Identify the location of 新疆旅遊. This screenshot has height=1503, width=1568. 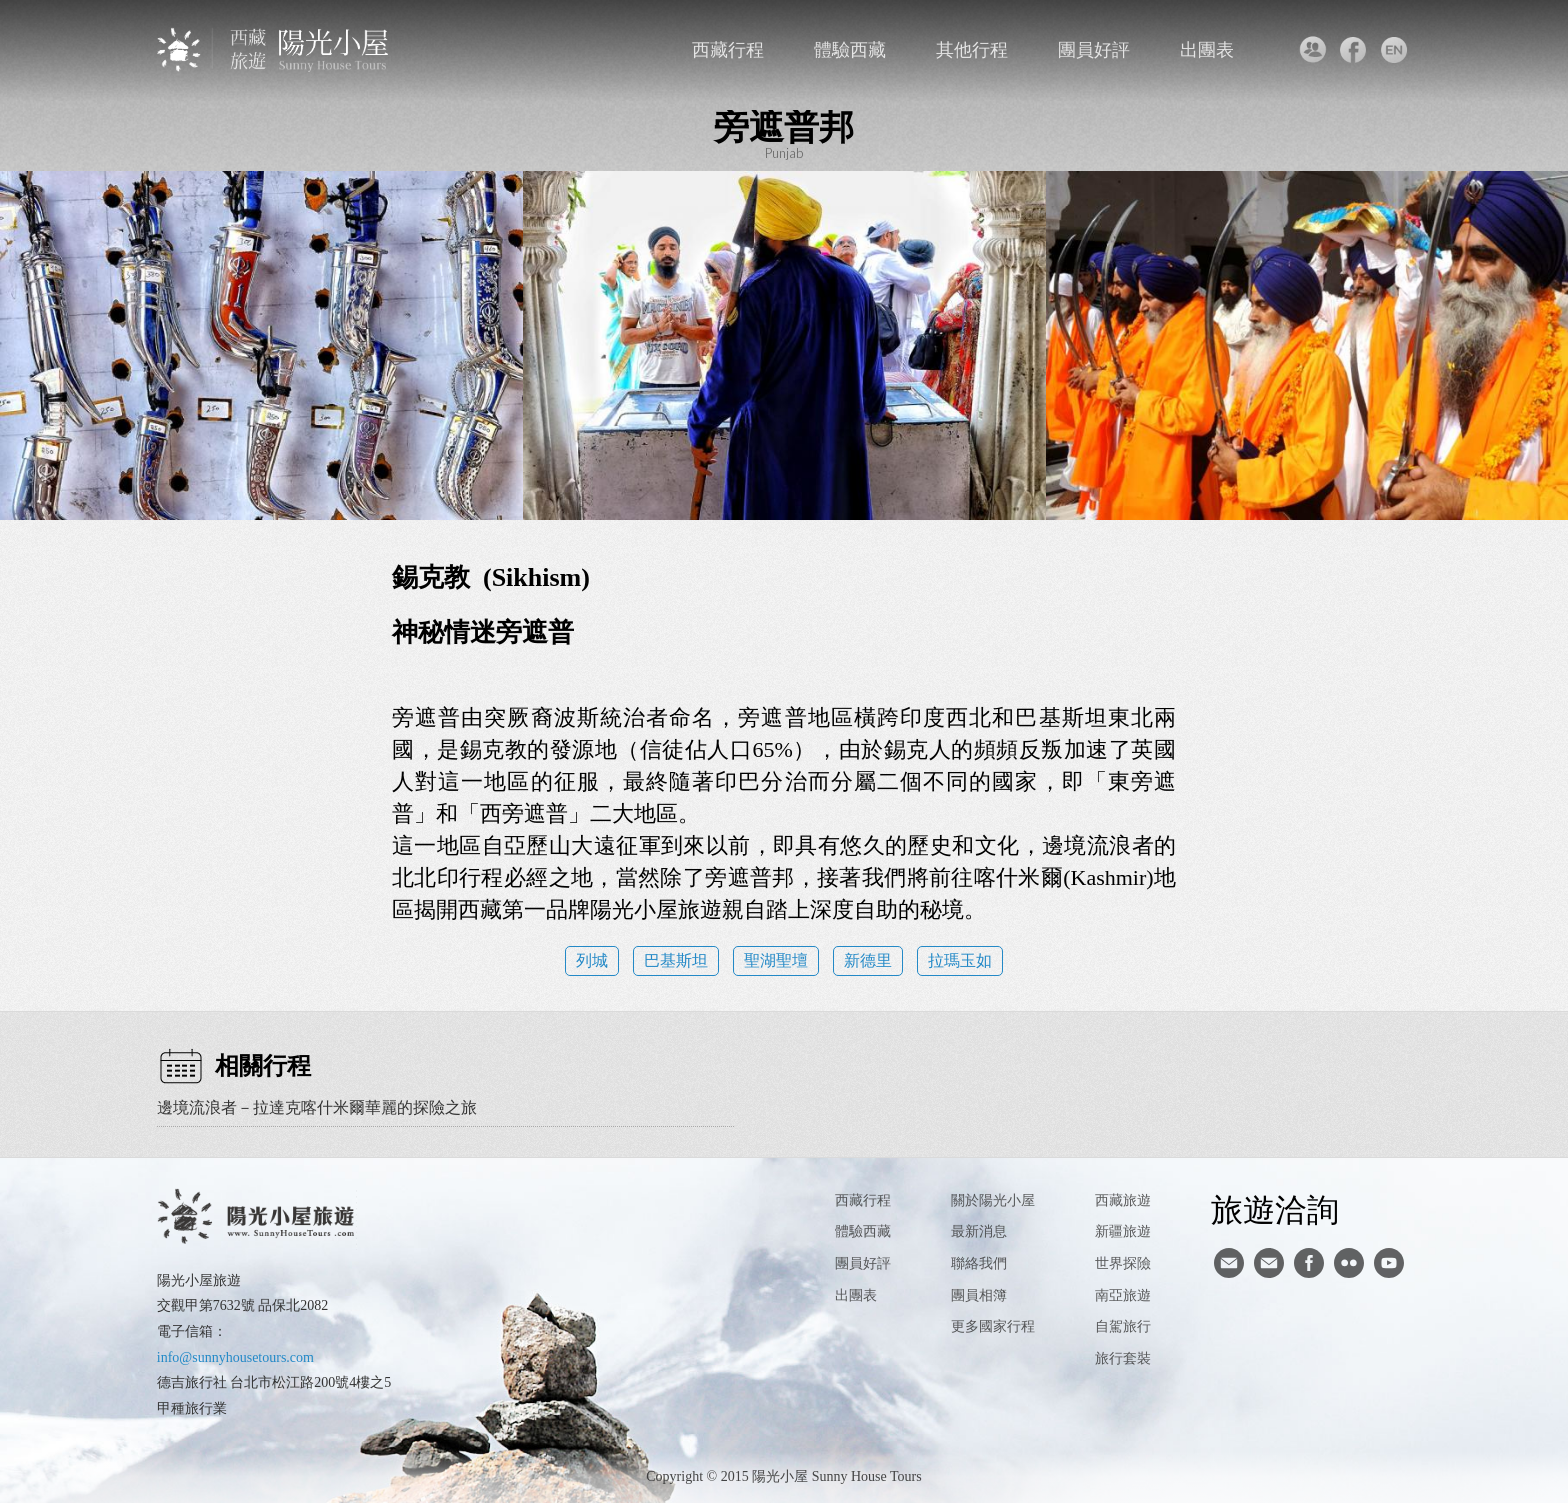
(1123, 1231).